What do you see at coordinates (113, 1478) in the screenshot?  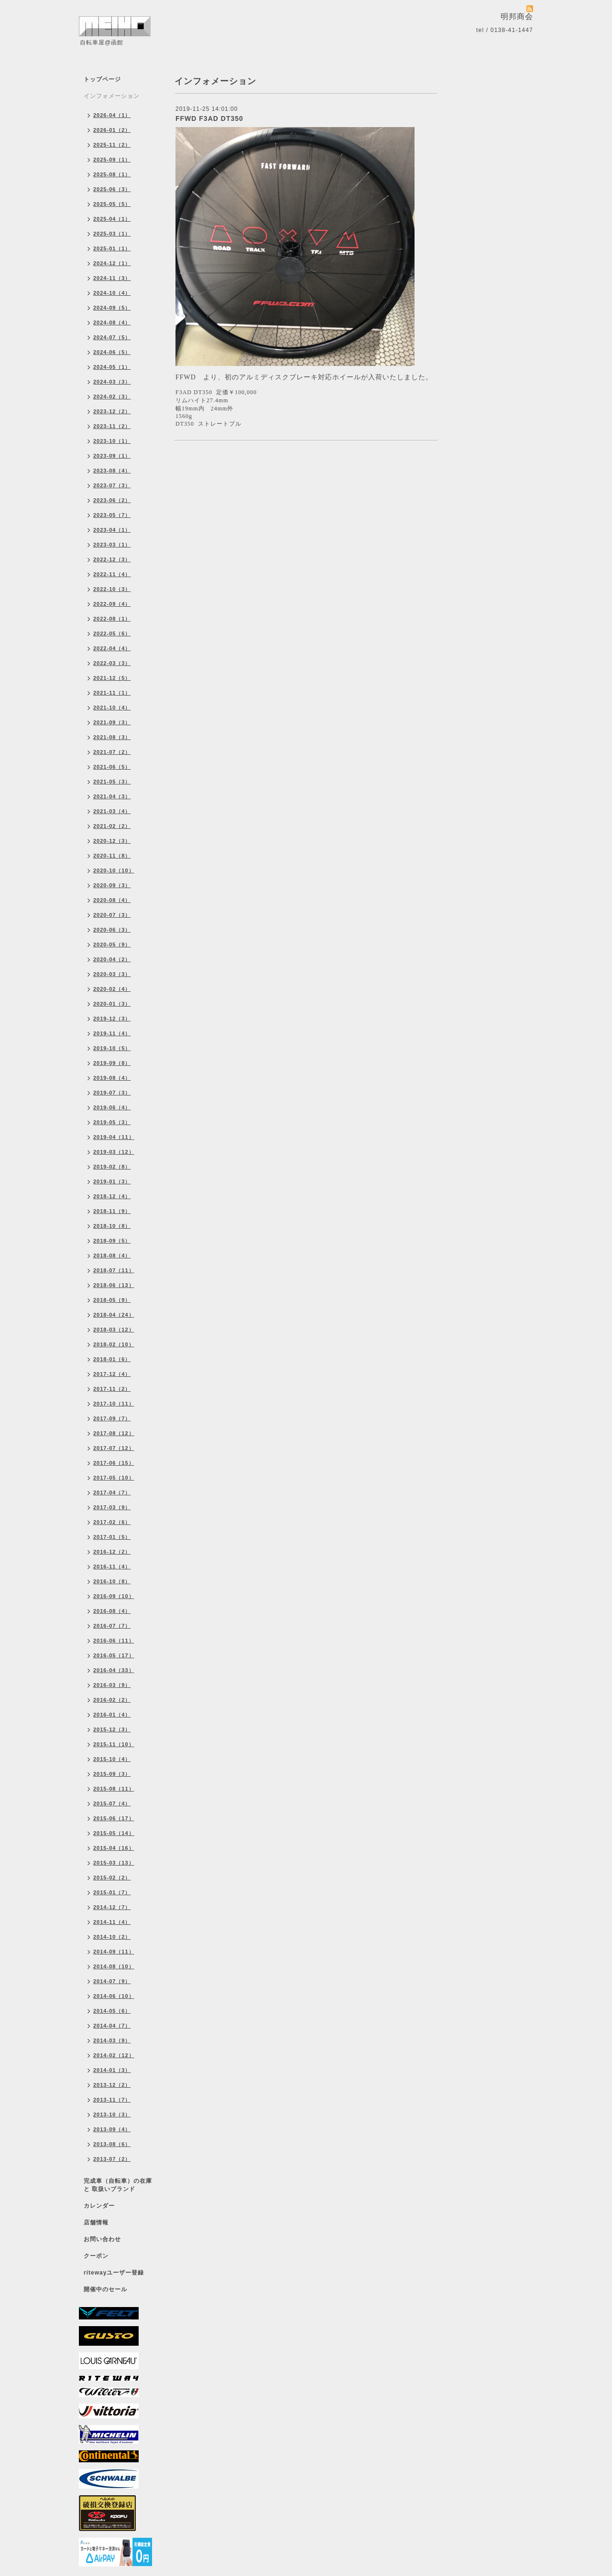 I see `2017-05（10）` at bounding box center [113, 1478].